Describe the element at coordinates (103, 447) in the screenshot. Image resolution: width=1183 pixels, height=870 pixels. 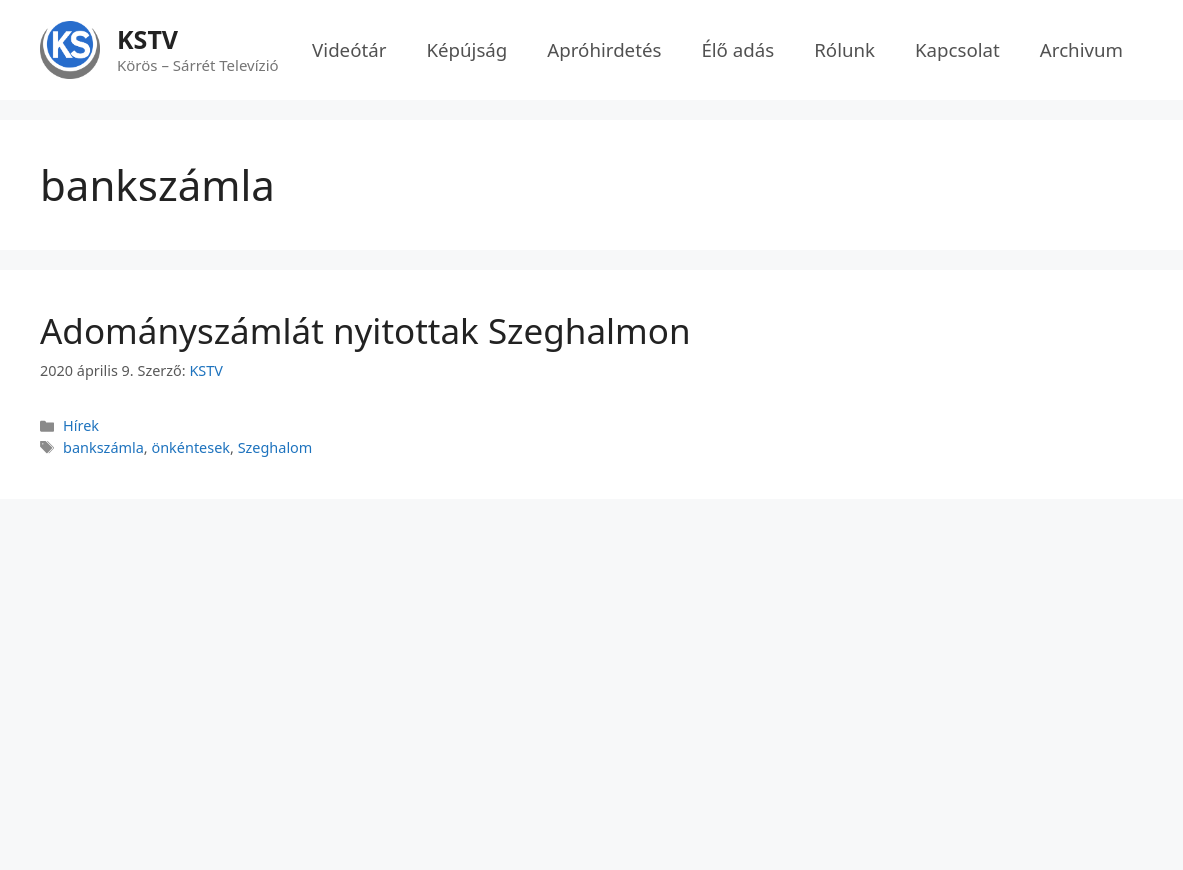
I see `bankszámla` at that location.